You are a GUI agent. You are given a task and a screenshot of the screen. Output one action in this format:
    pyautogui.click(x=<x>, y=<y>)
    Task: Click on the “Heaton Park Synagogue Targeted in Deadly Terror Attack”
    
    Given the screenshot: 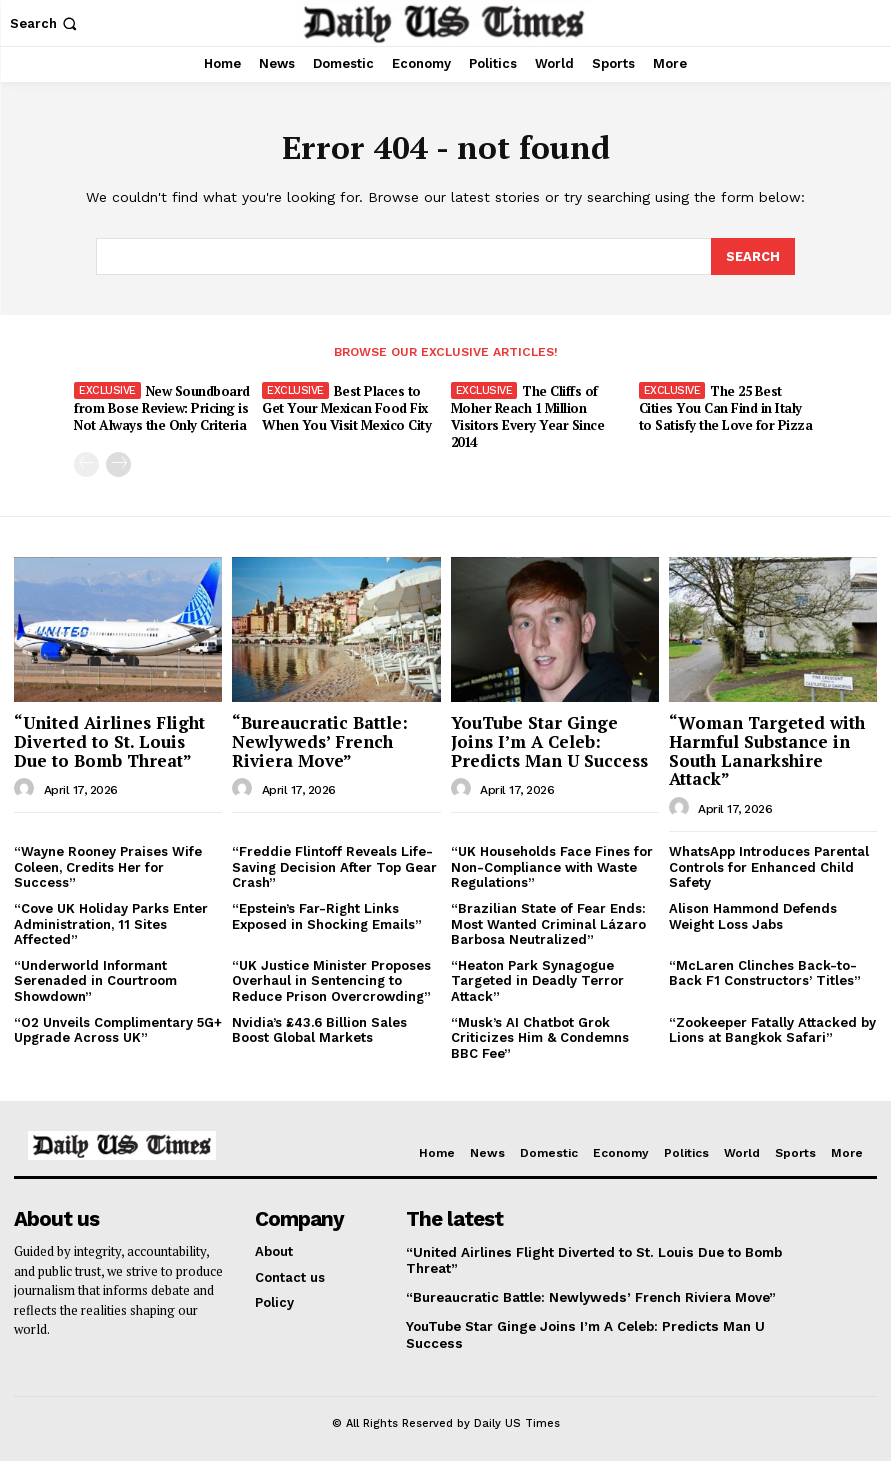 What is the action you would take?
    pyautogui.click(x=537, y=978)
    